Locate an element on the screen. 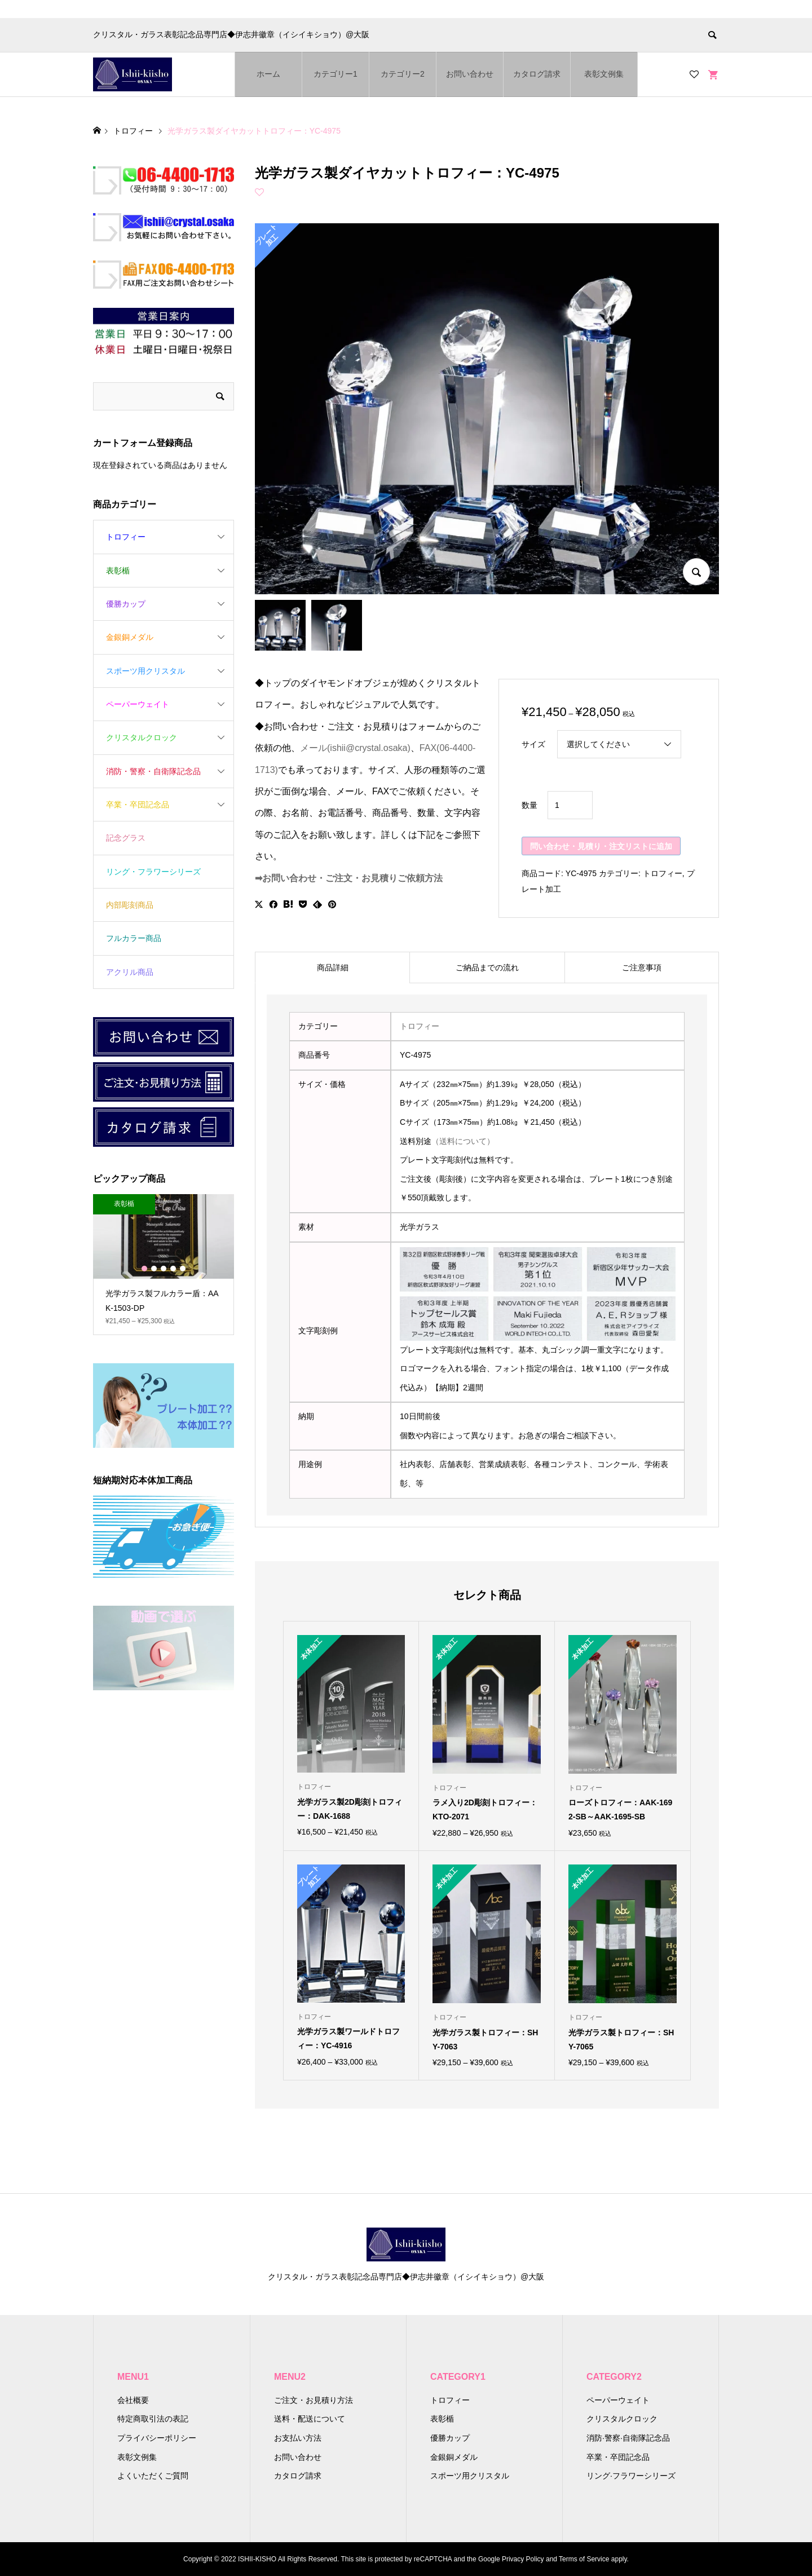 The height and width of the screenshot is (2576, 812). ホーム is located at coordinates (268, 73).